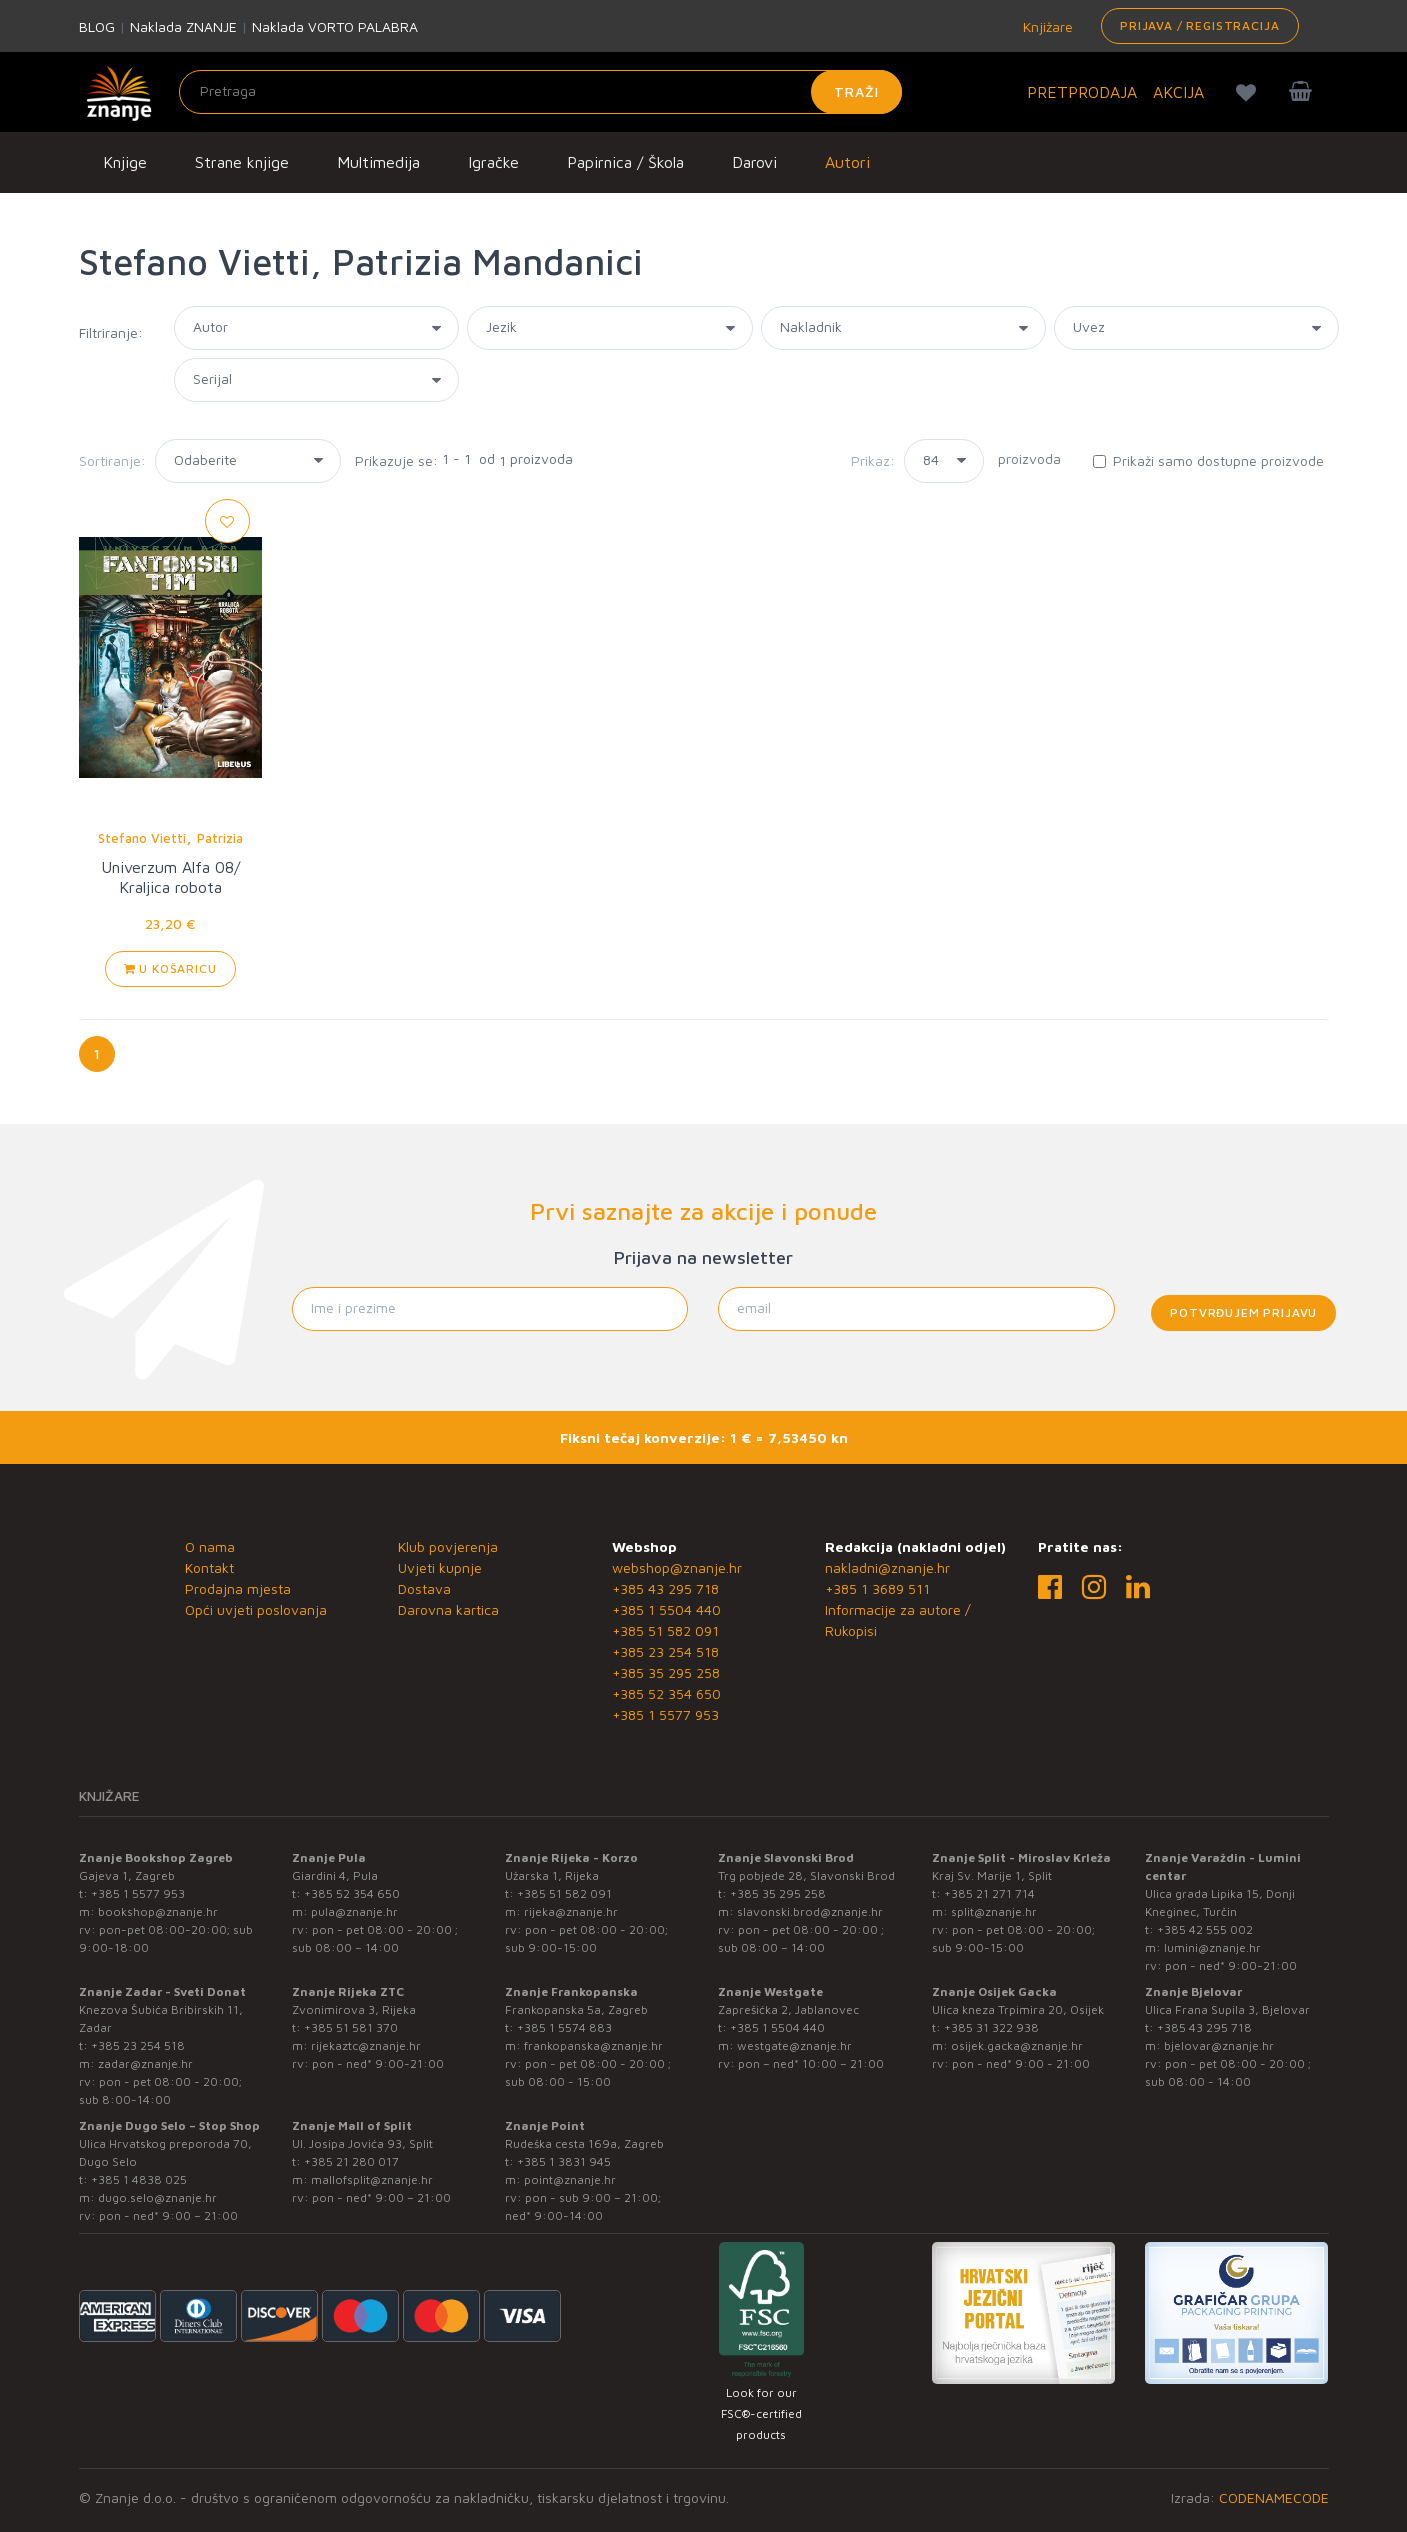 This screenshot has height=2532, width=1407. I want to click on webshop@znanje.hr, so click(677, 1567).